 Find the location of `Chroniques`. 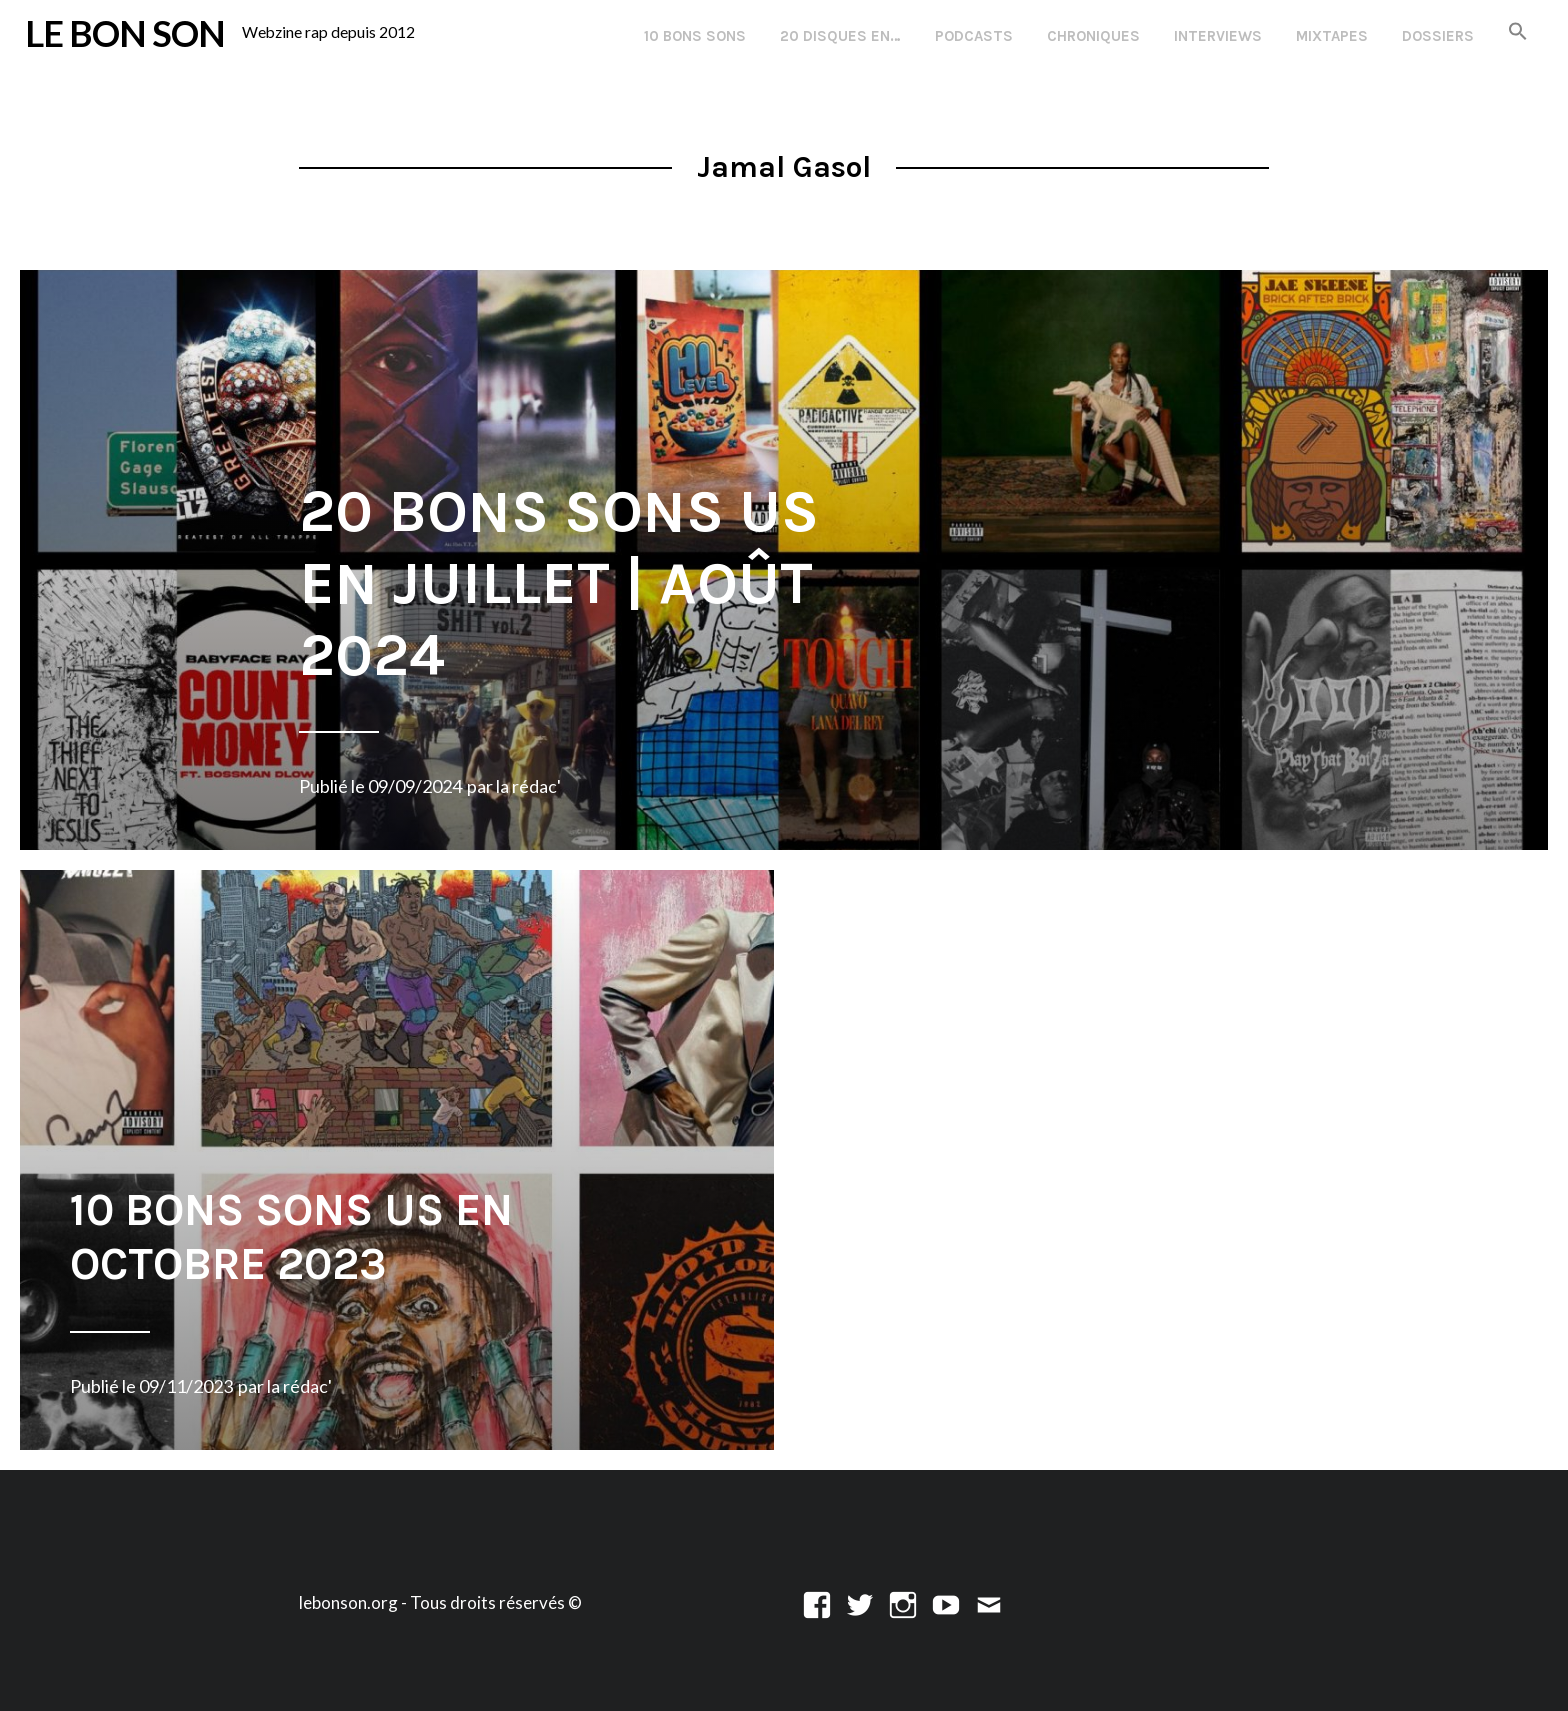

Chroniques is located at coordinates (1093, 36).